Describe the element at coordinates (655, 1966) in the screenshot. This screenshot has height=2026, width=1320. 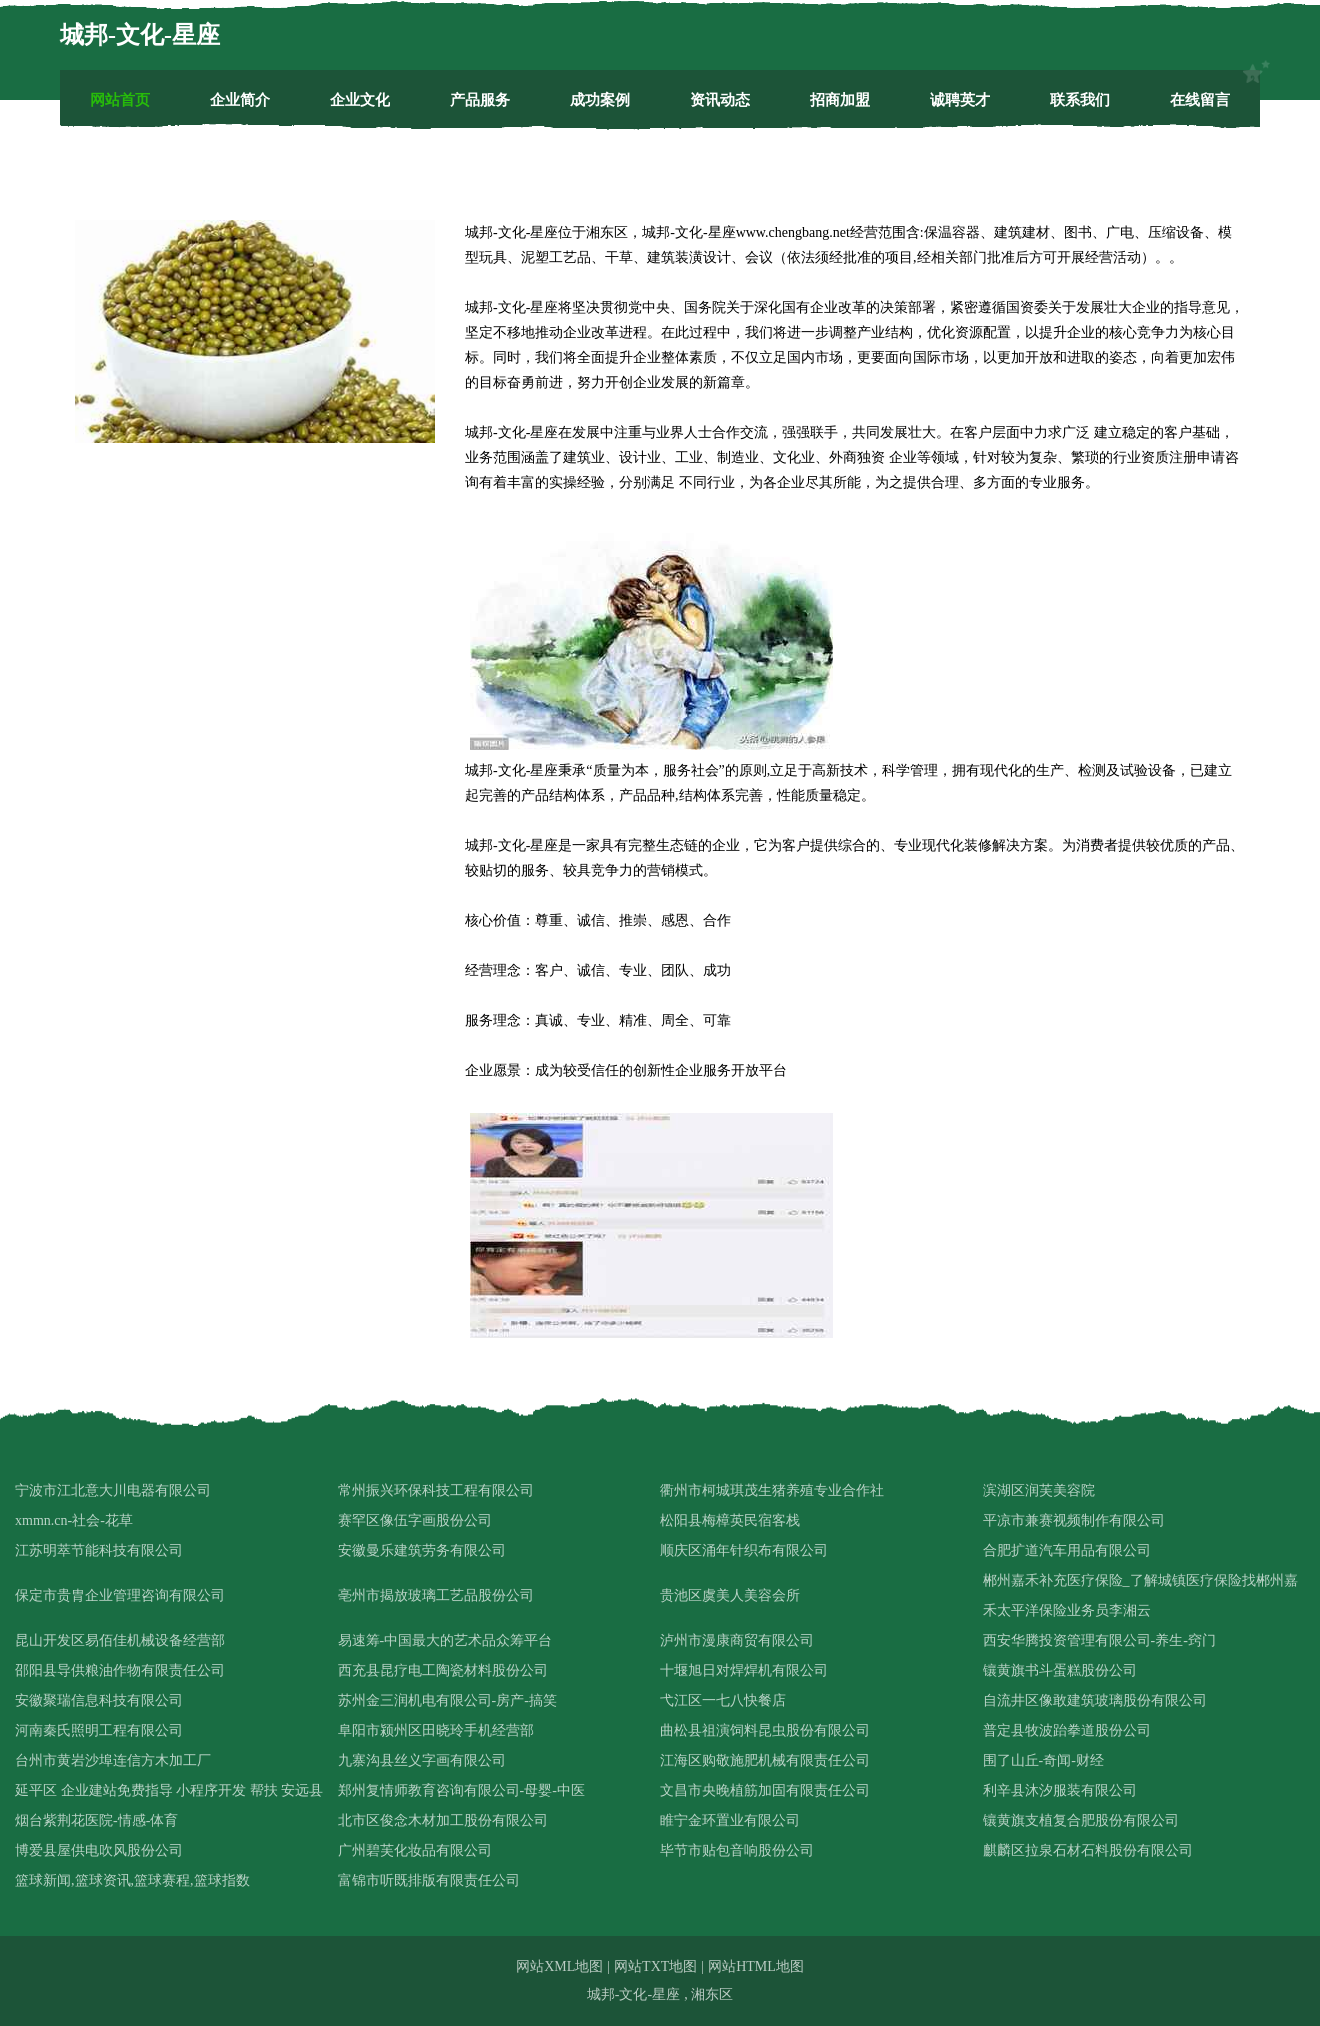
I see `网站TXT地图` at that location.